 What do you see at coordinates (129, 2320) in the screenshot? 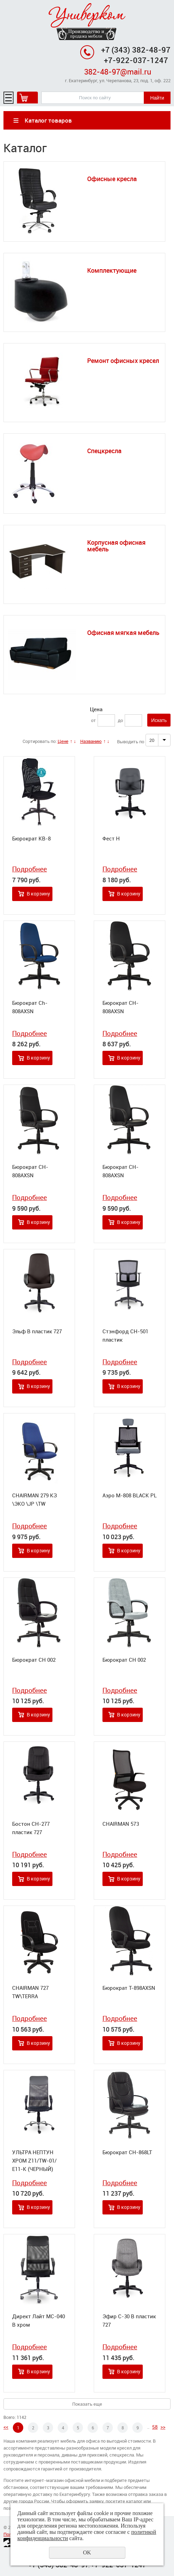
I see `Эфир С-30 В пластик 727` at bounding box center [129, 2320].